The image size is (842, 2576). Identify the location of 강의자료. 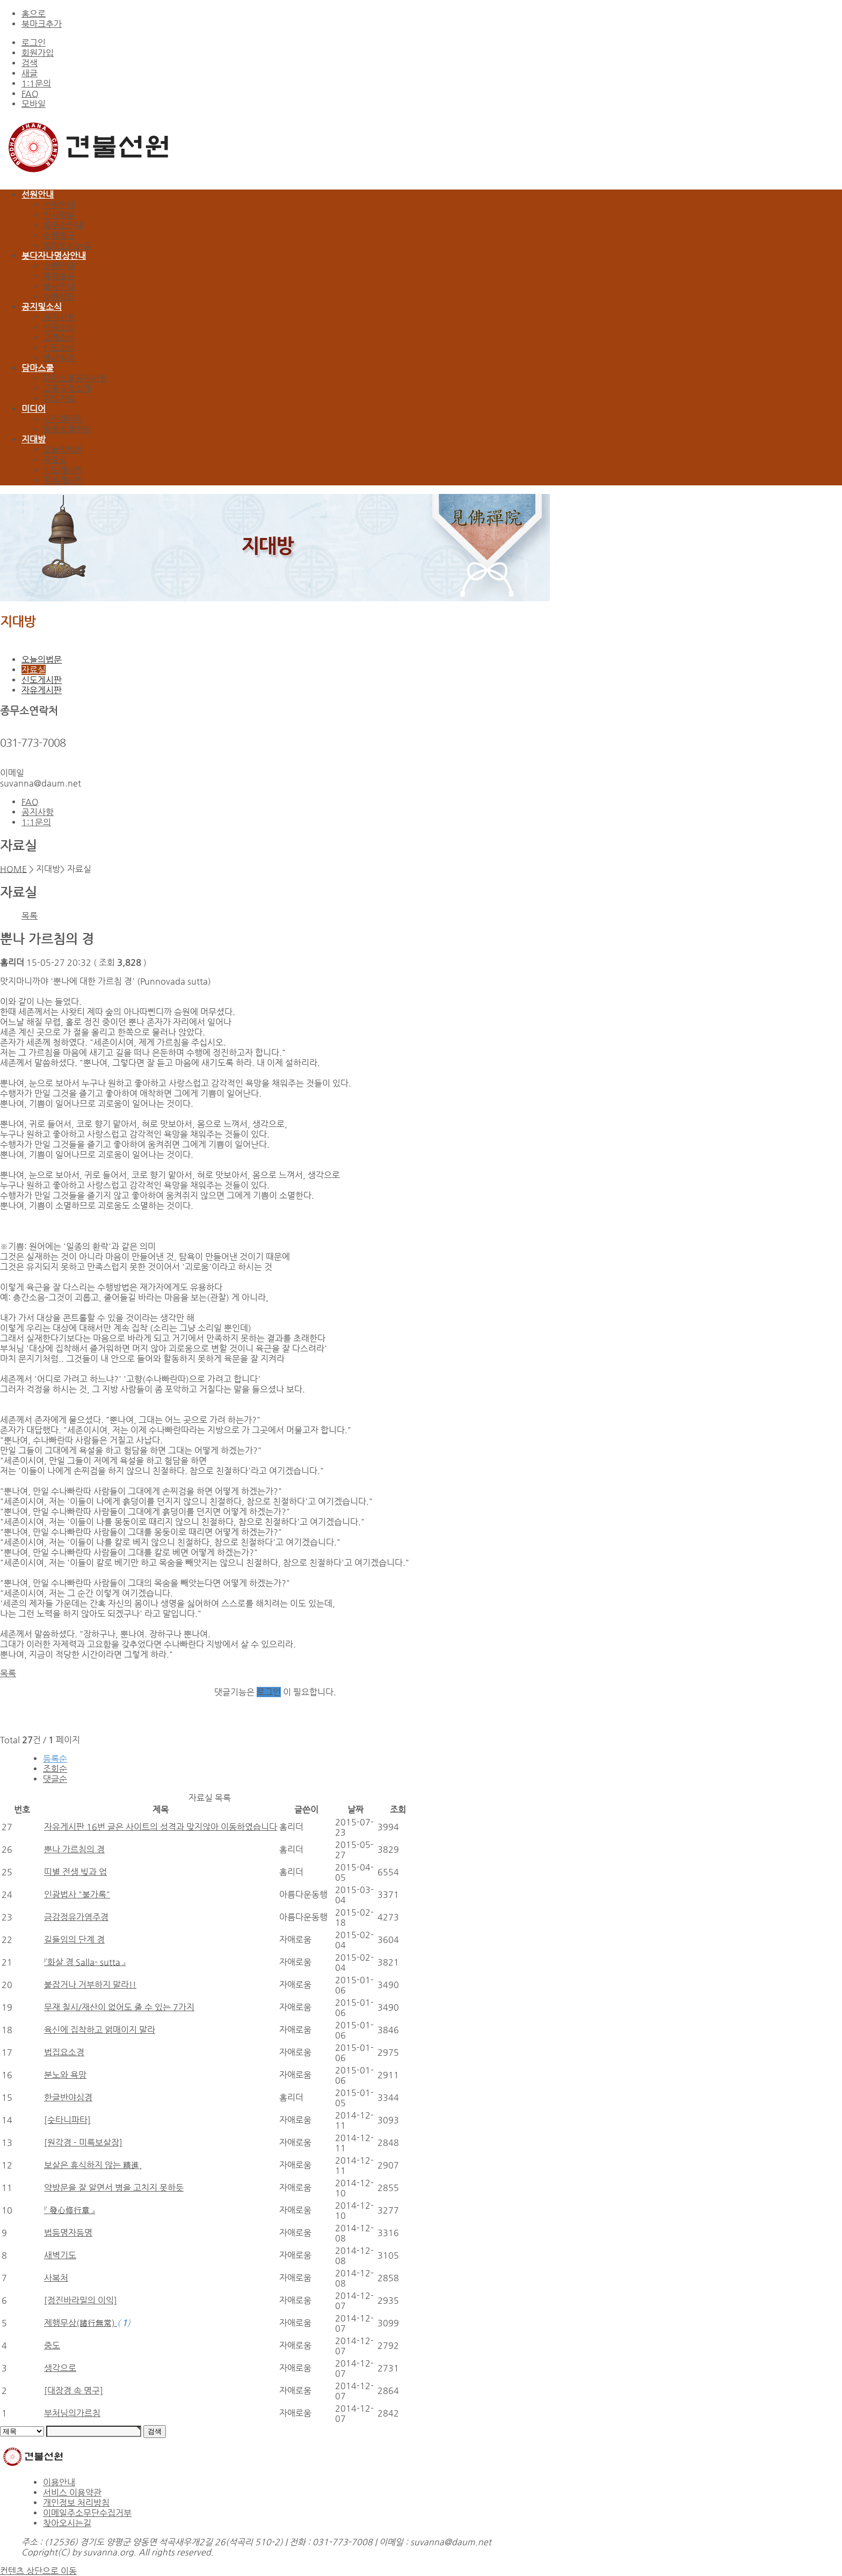
(59, 399).